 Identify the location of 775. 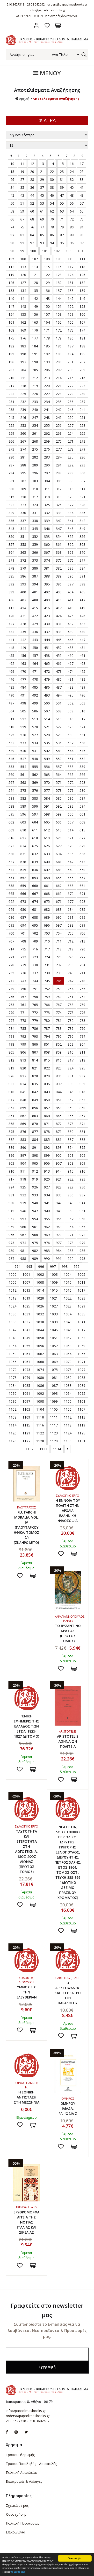
(70, 1012).